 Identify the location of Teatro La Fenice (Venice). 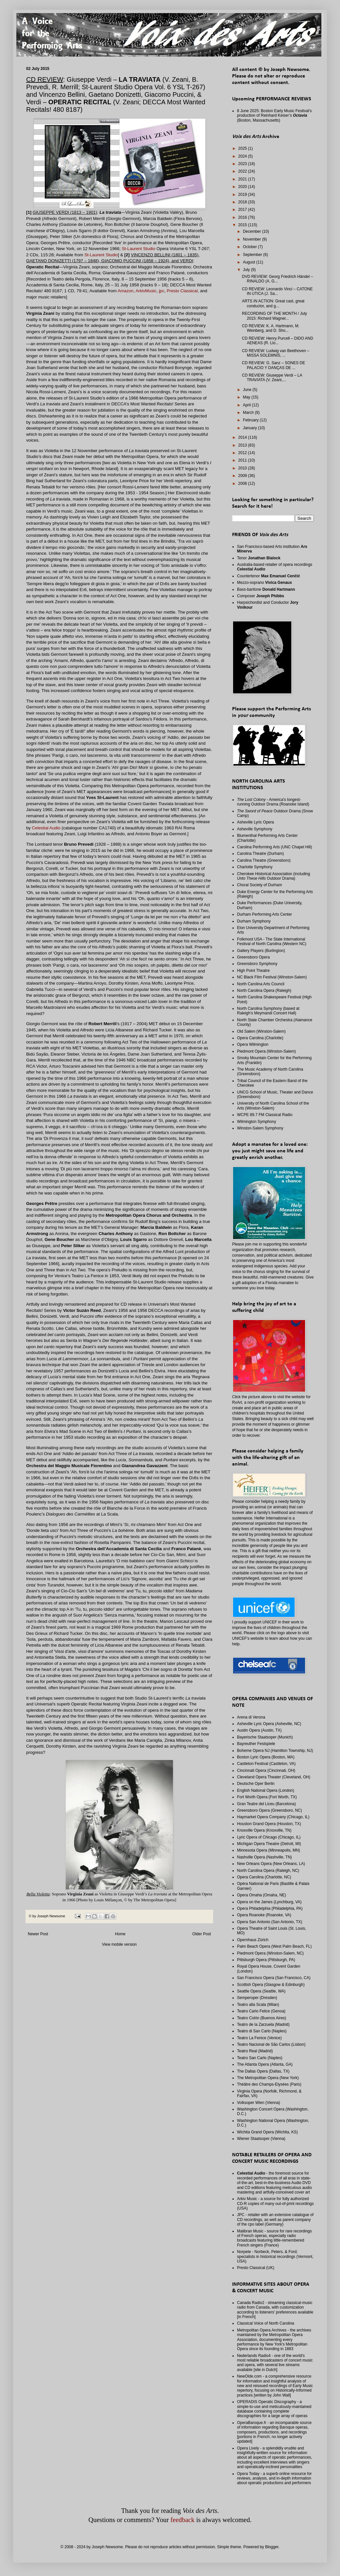
(259, 2038).